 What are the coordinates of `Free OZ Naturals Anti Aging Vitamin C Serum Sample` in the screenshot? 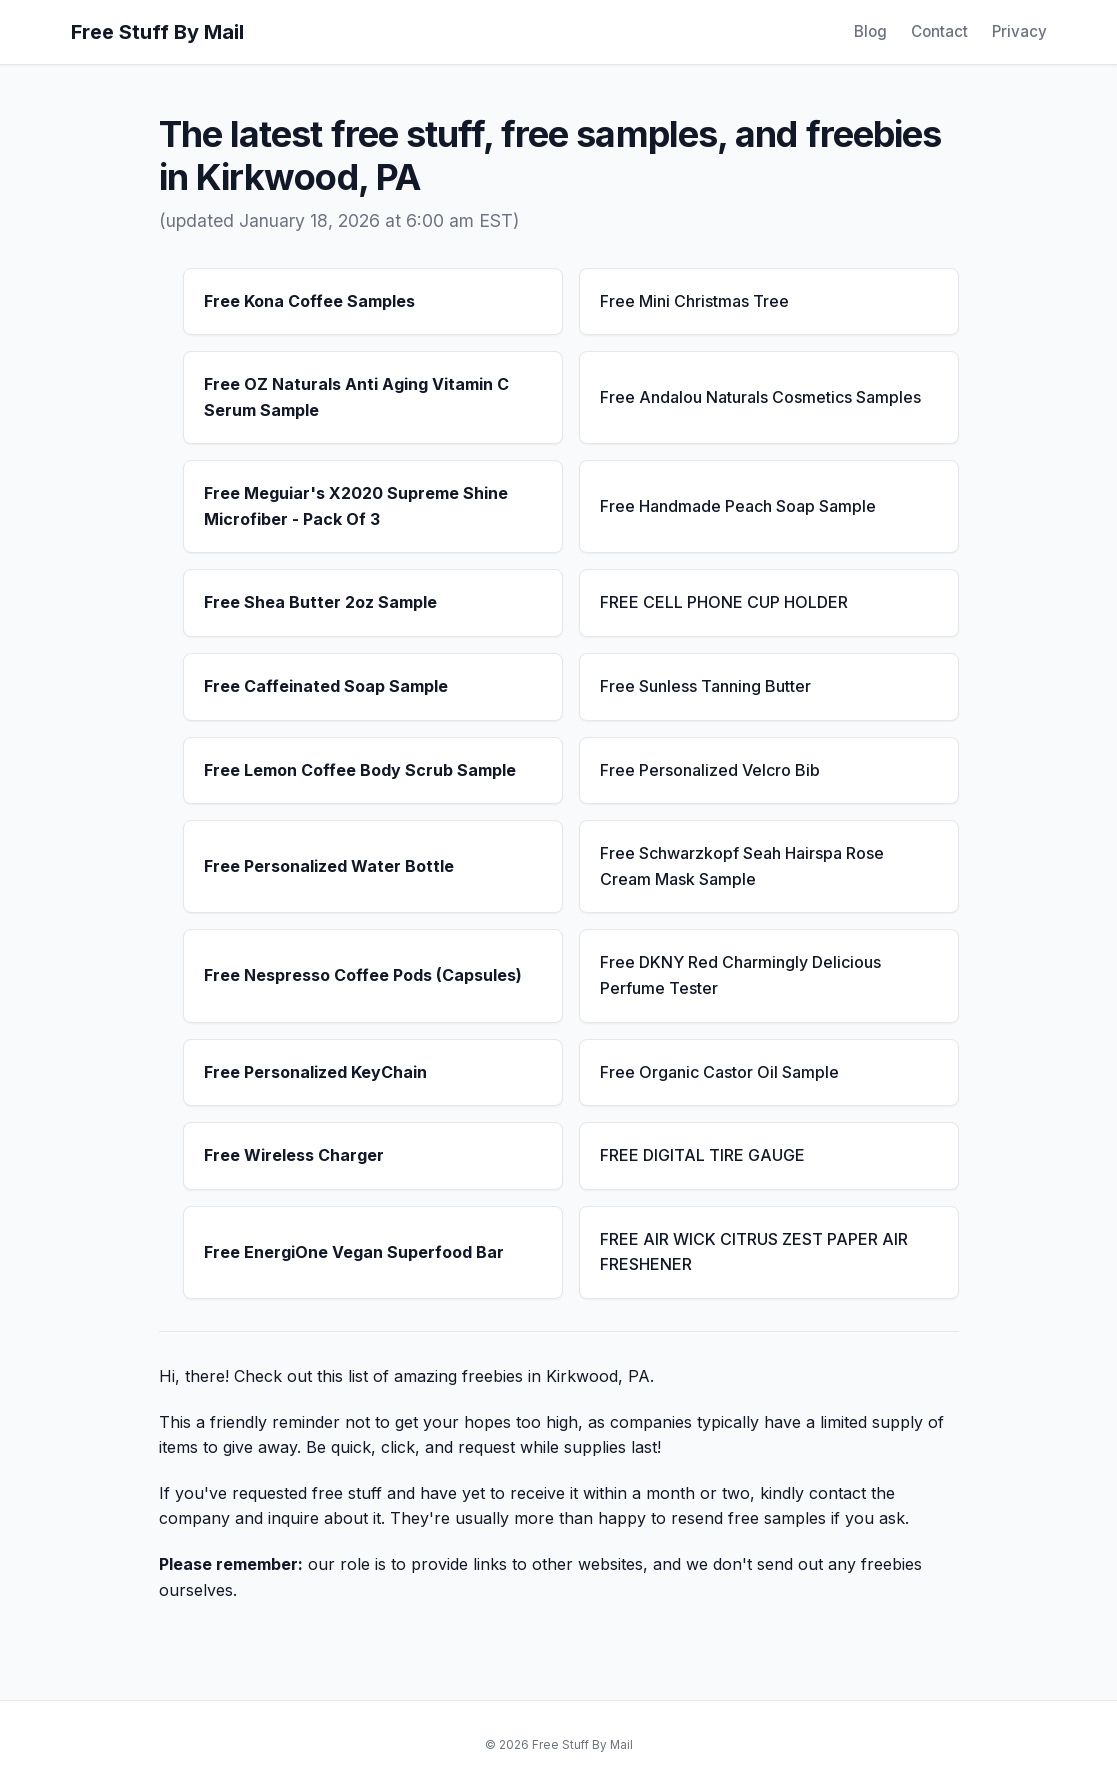 It's located at (356, 397).